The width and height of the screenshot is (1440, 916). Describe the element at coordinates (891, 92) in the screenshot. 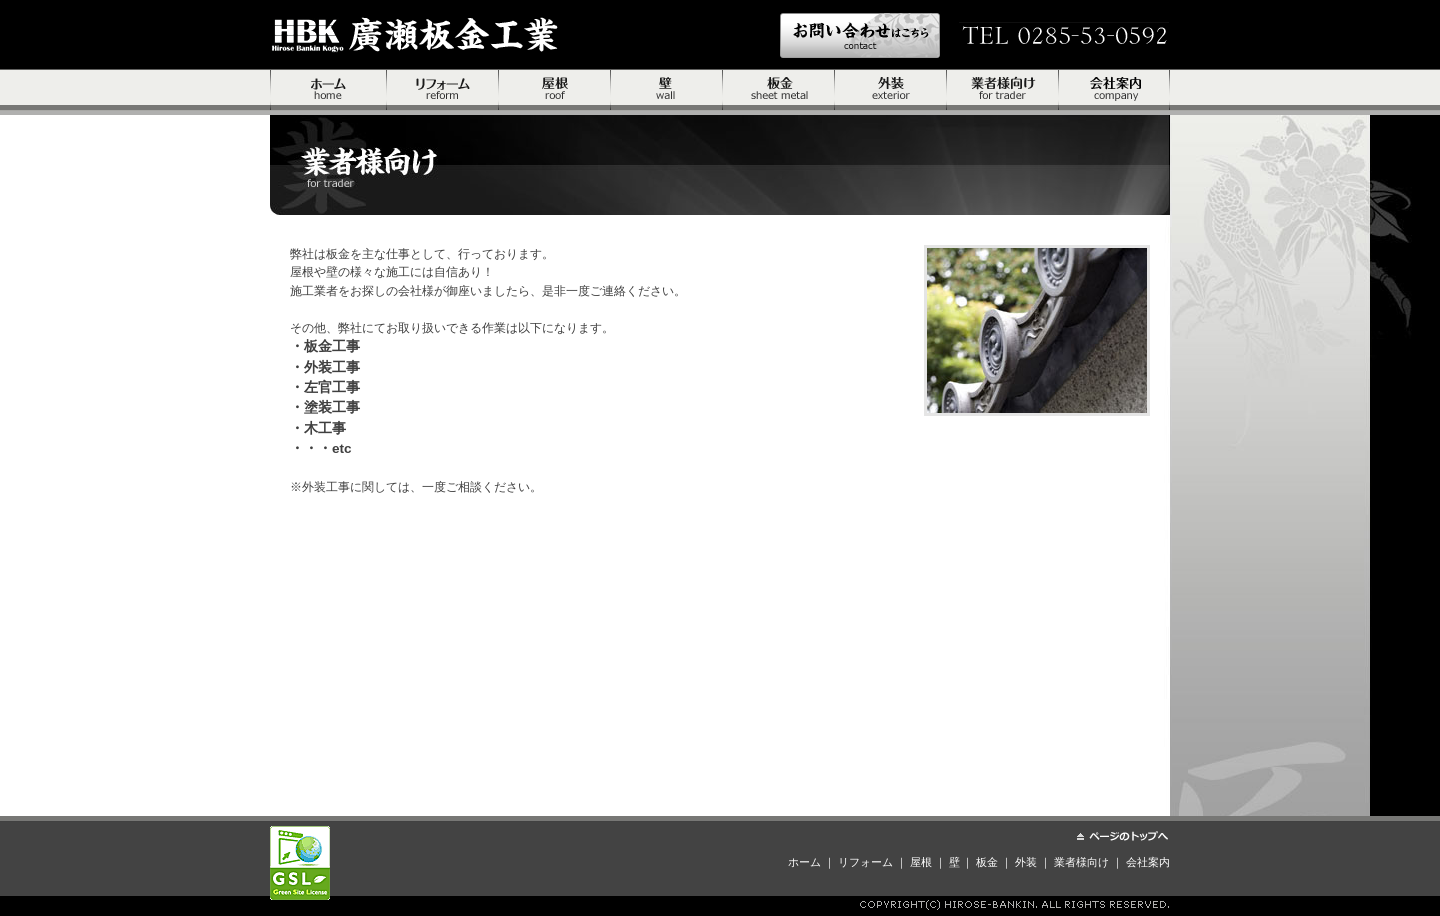

I see `外装` at that location.